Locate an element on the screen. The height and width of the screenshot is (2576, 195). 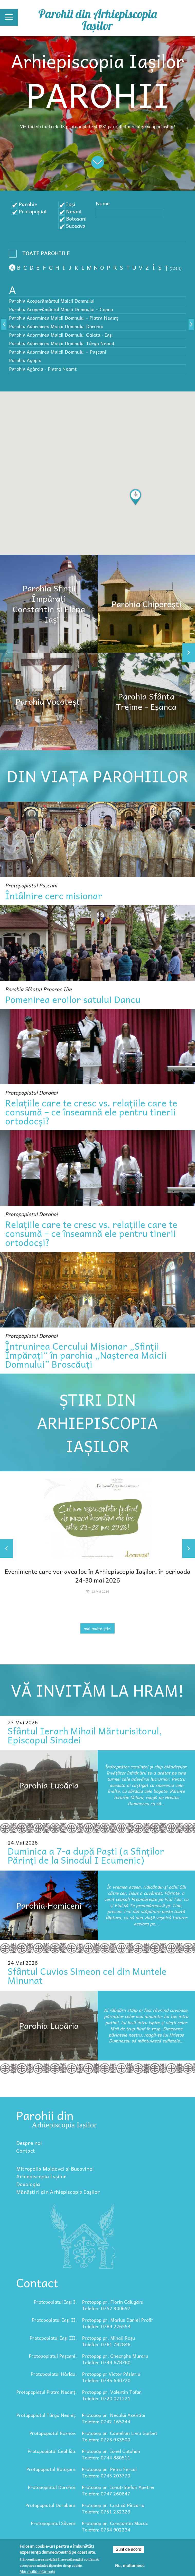
Suceava is located at coordinates (75, 225).